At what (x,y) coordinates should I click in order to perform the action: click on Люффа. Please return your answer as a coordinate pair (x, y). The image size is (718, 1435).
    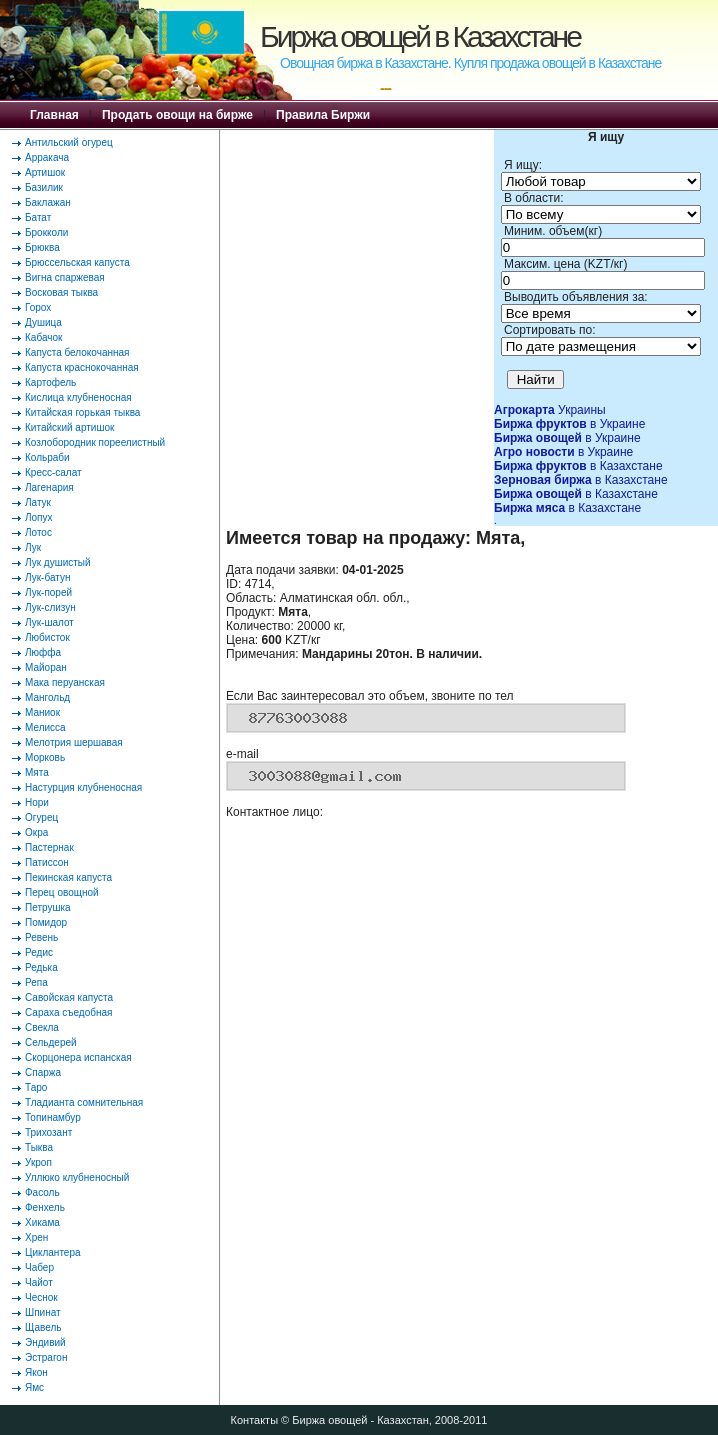
    Looking at the image, I should click on (43, 652).